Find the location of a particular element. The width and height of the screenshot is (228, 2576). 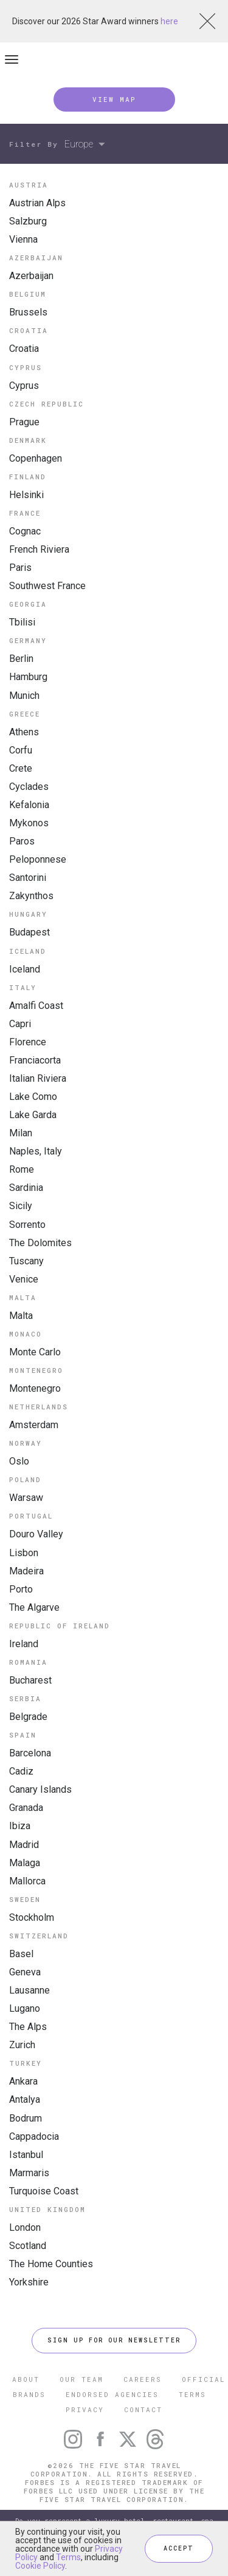

Lisbon is located at coordinates (23, 1553).